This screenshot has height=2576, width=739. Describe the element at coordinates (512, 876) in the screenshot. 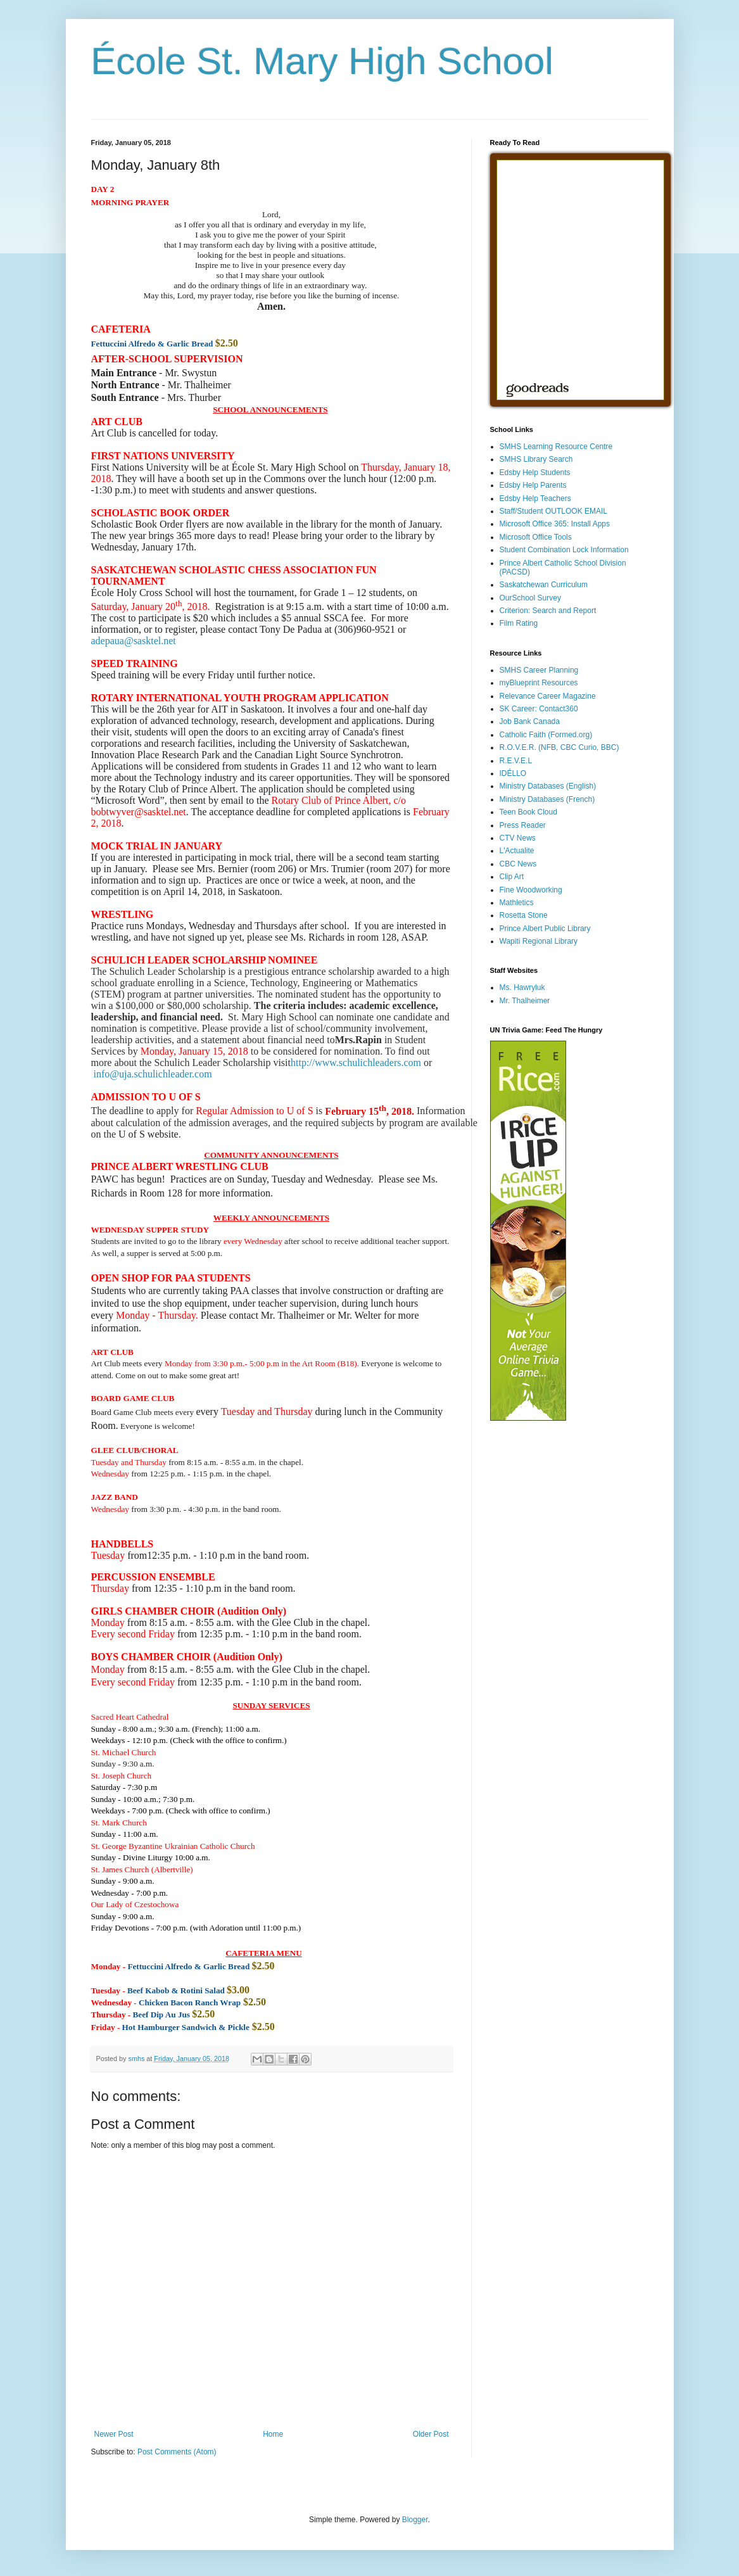

I see `Clip Art` at that location.